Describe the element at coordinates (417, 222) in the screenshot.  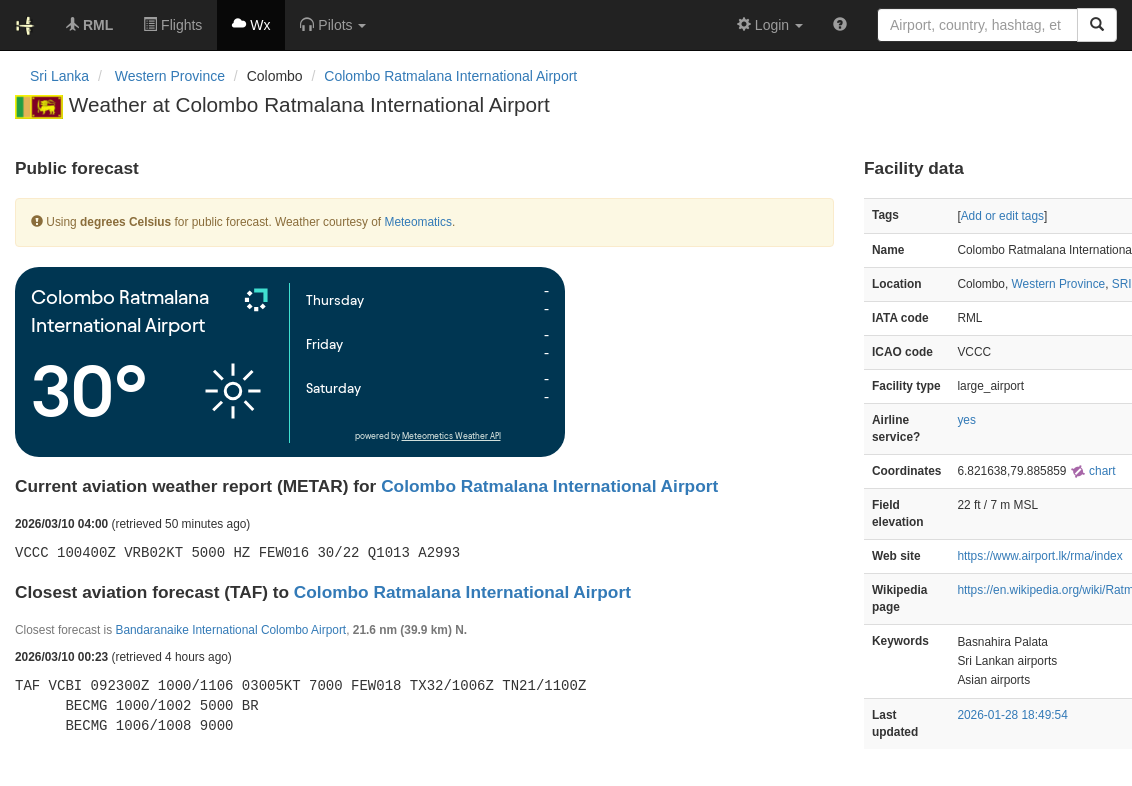
I see `Meteomatics` at that location.